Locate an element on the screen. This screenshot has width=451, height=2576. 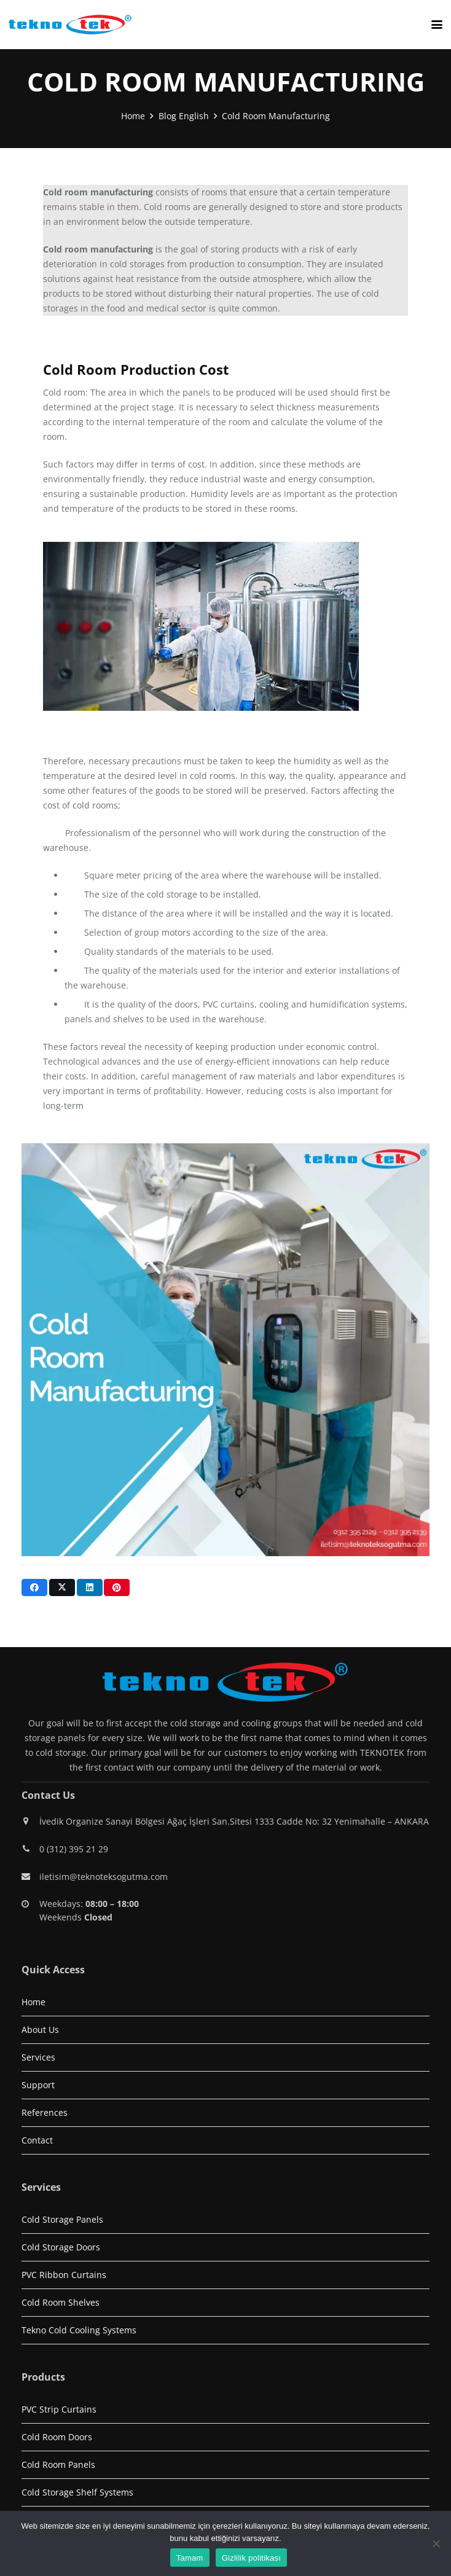
[Share this] is located at coordinates (34, 1587).